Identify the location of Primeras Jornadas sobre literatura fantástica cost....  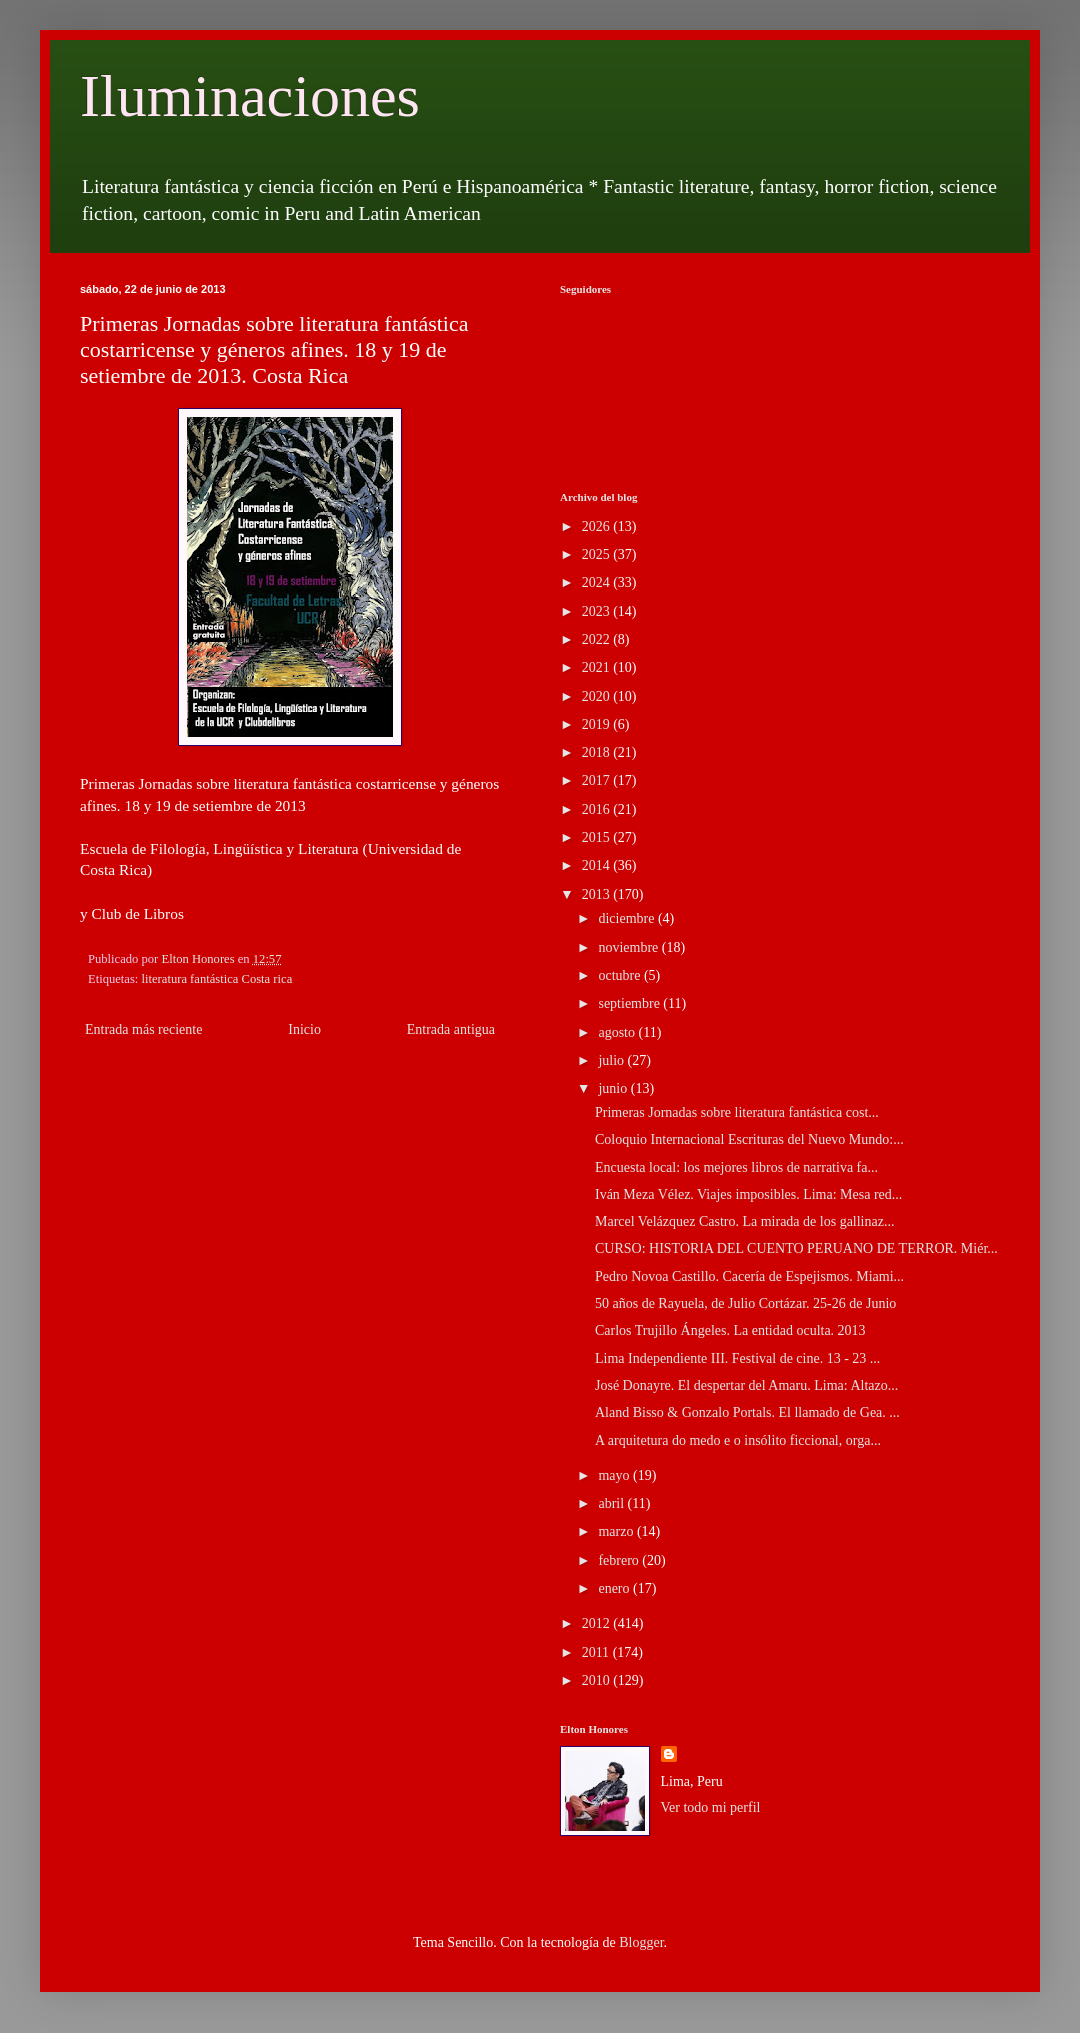
(737, 1112).